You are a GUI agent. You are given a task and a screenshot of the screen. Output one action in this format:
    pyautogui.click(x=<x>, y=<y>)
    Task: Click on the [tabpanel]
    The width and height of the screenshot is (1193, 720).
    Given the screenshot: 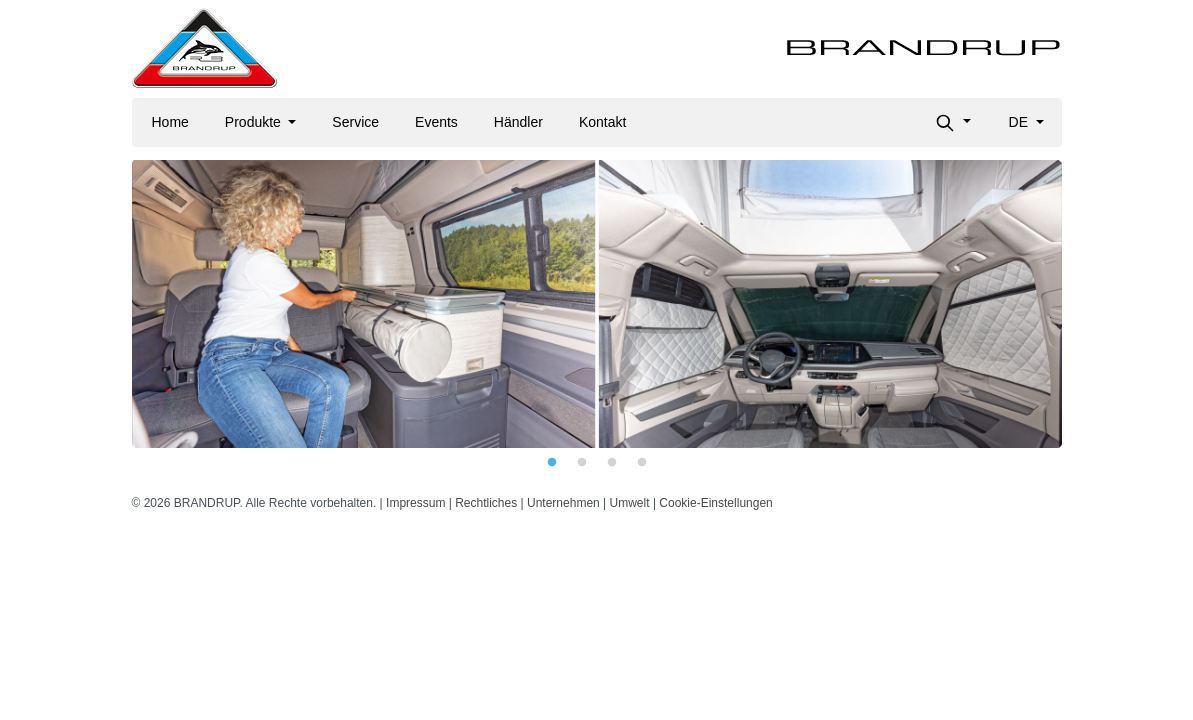 What is the action you would take?
    pyautogui.click(x=597, y=304)
    